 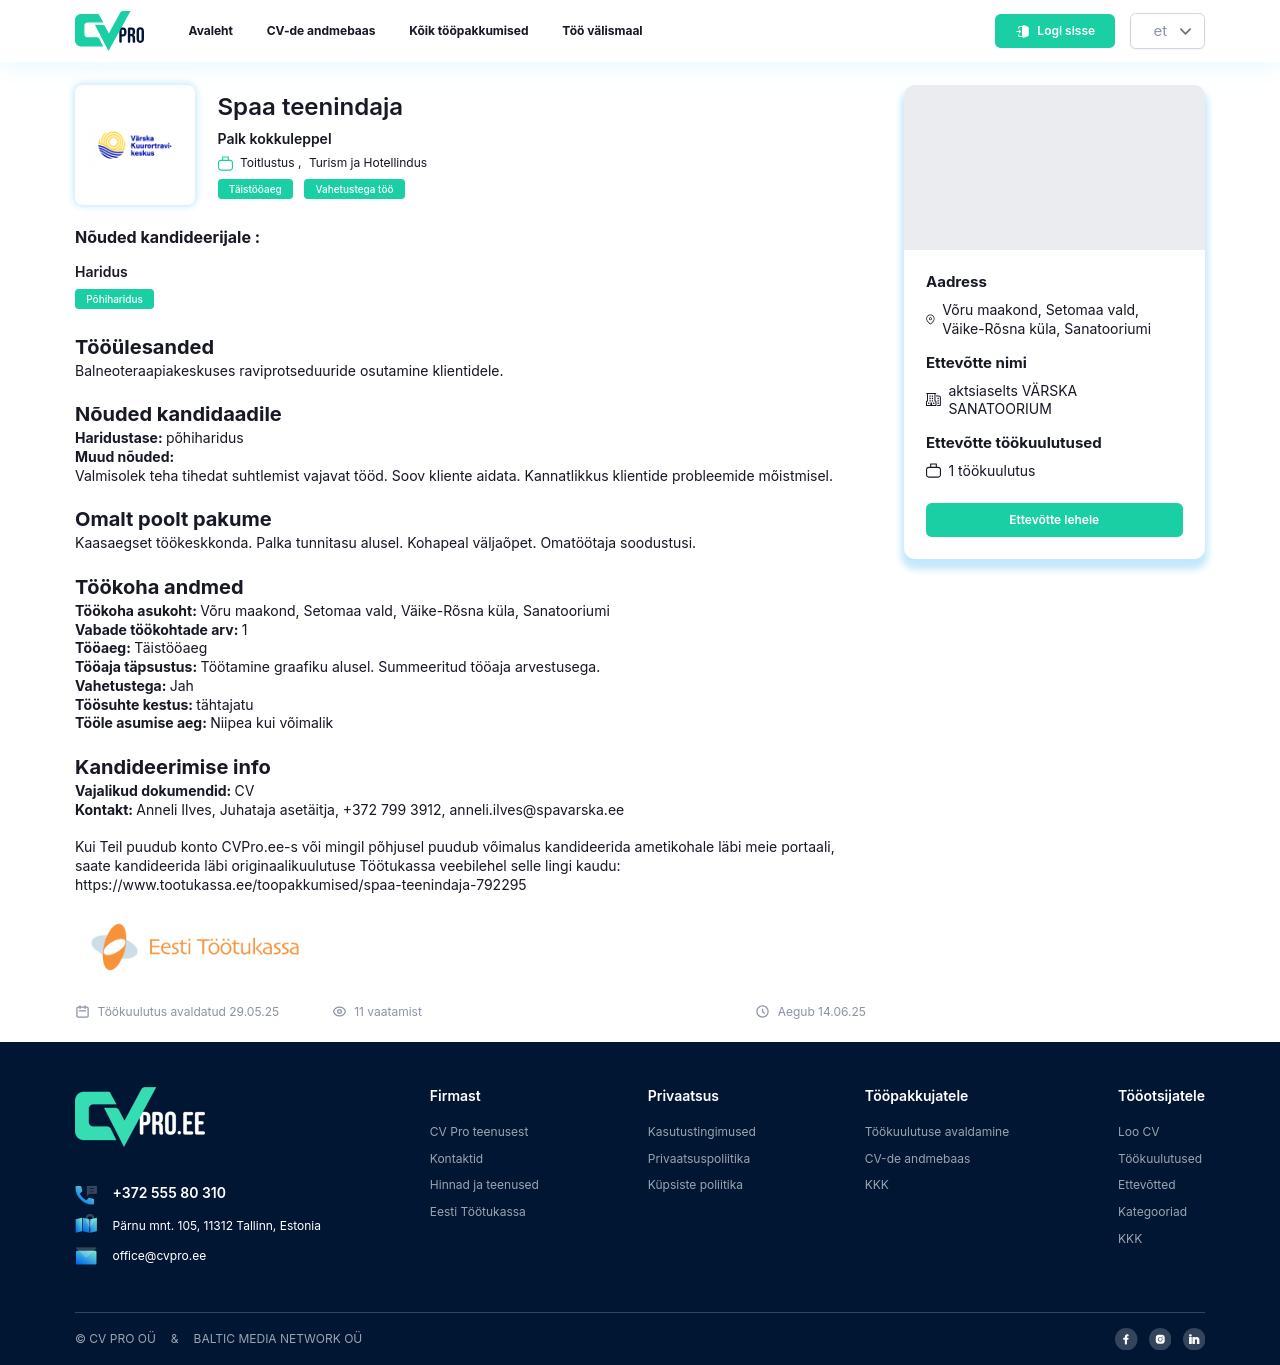 I want to click on Ettevõtted, so click(x=1147, y=1184).